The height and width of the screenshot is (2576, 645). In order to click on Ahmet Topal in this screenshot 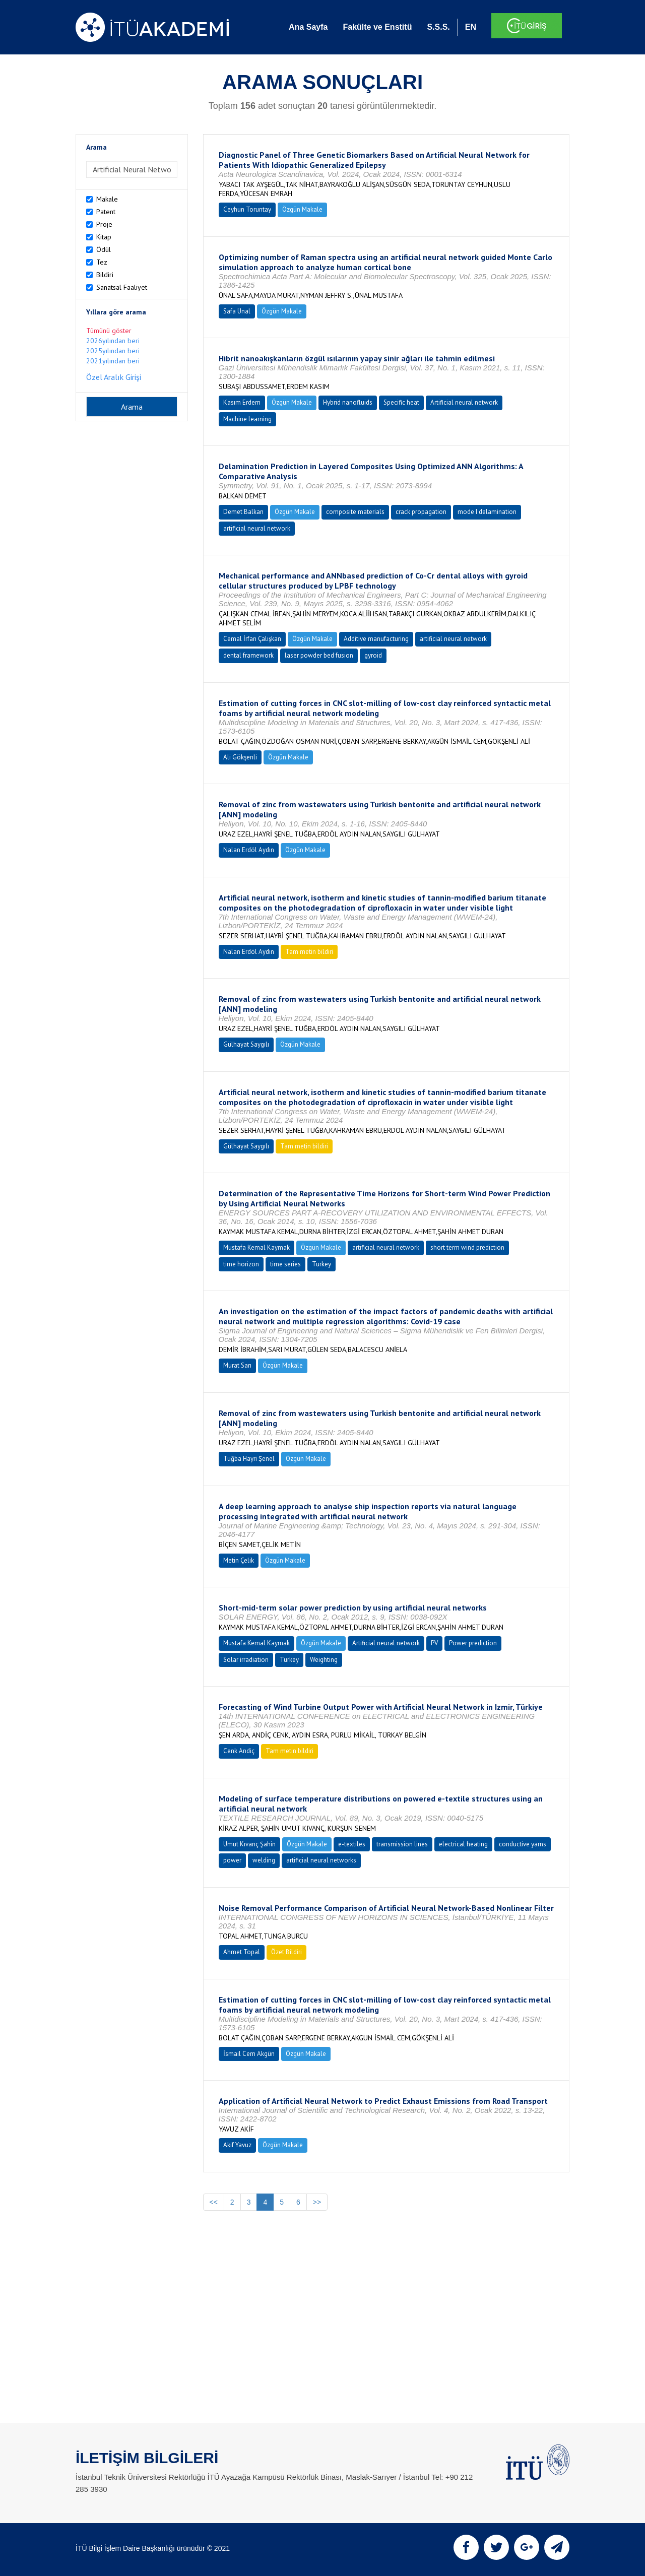, I will do `click(241, 1952)`.